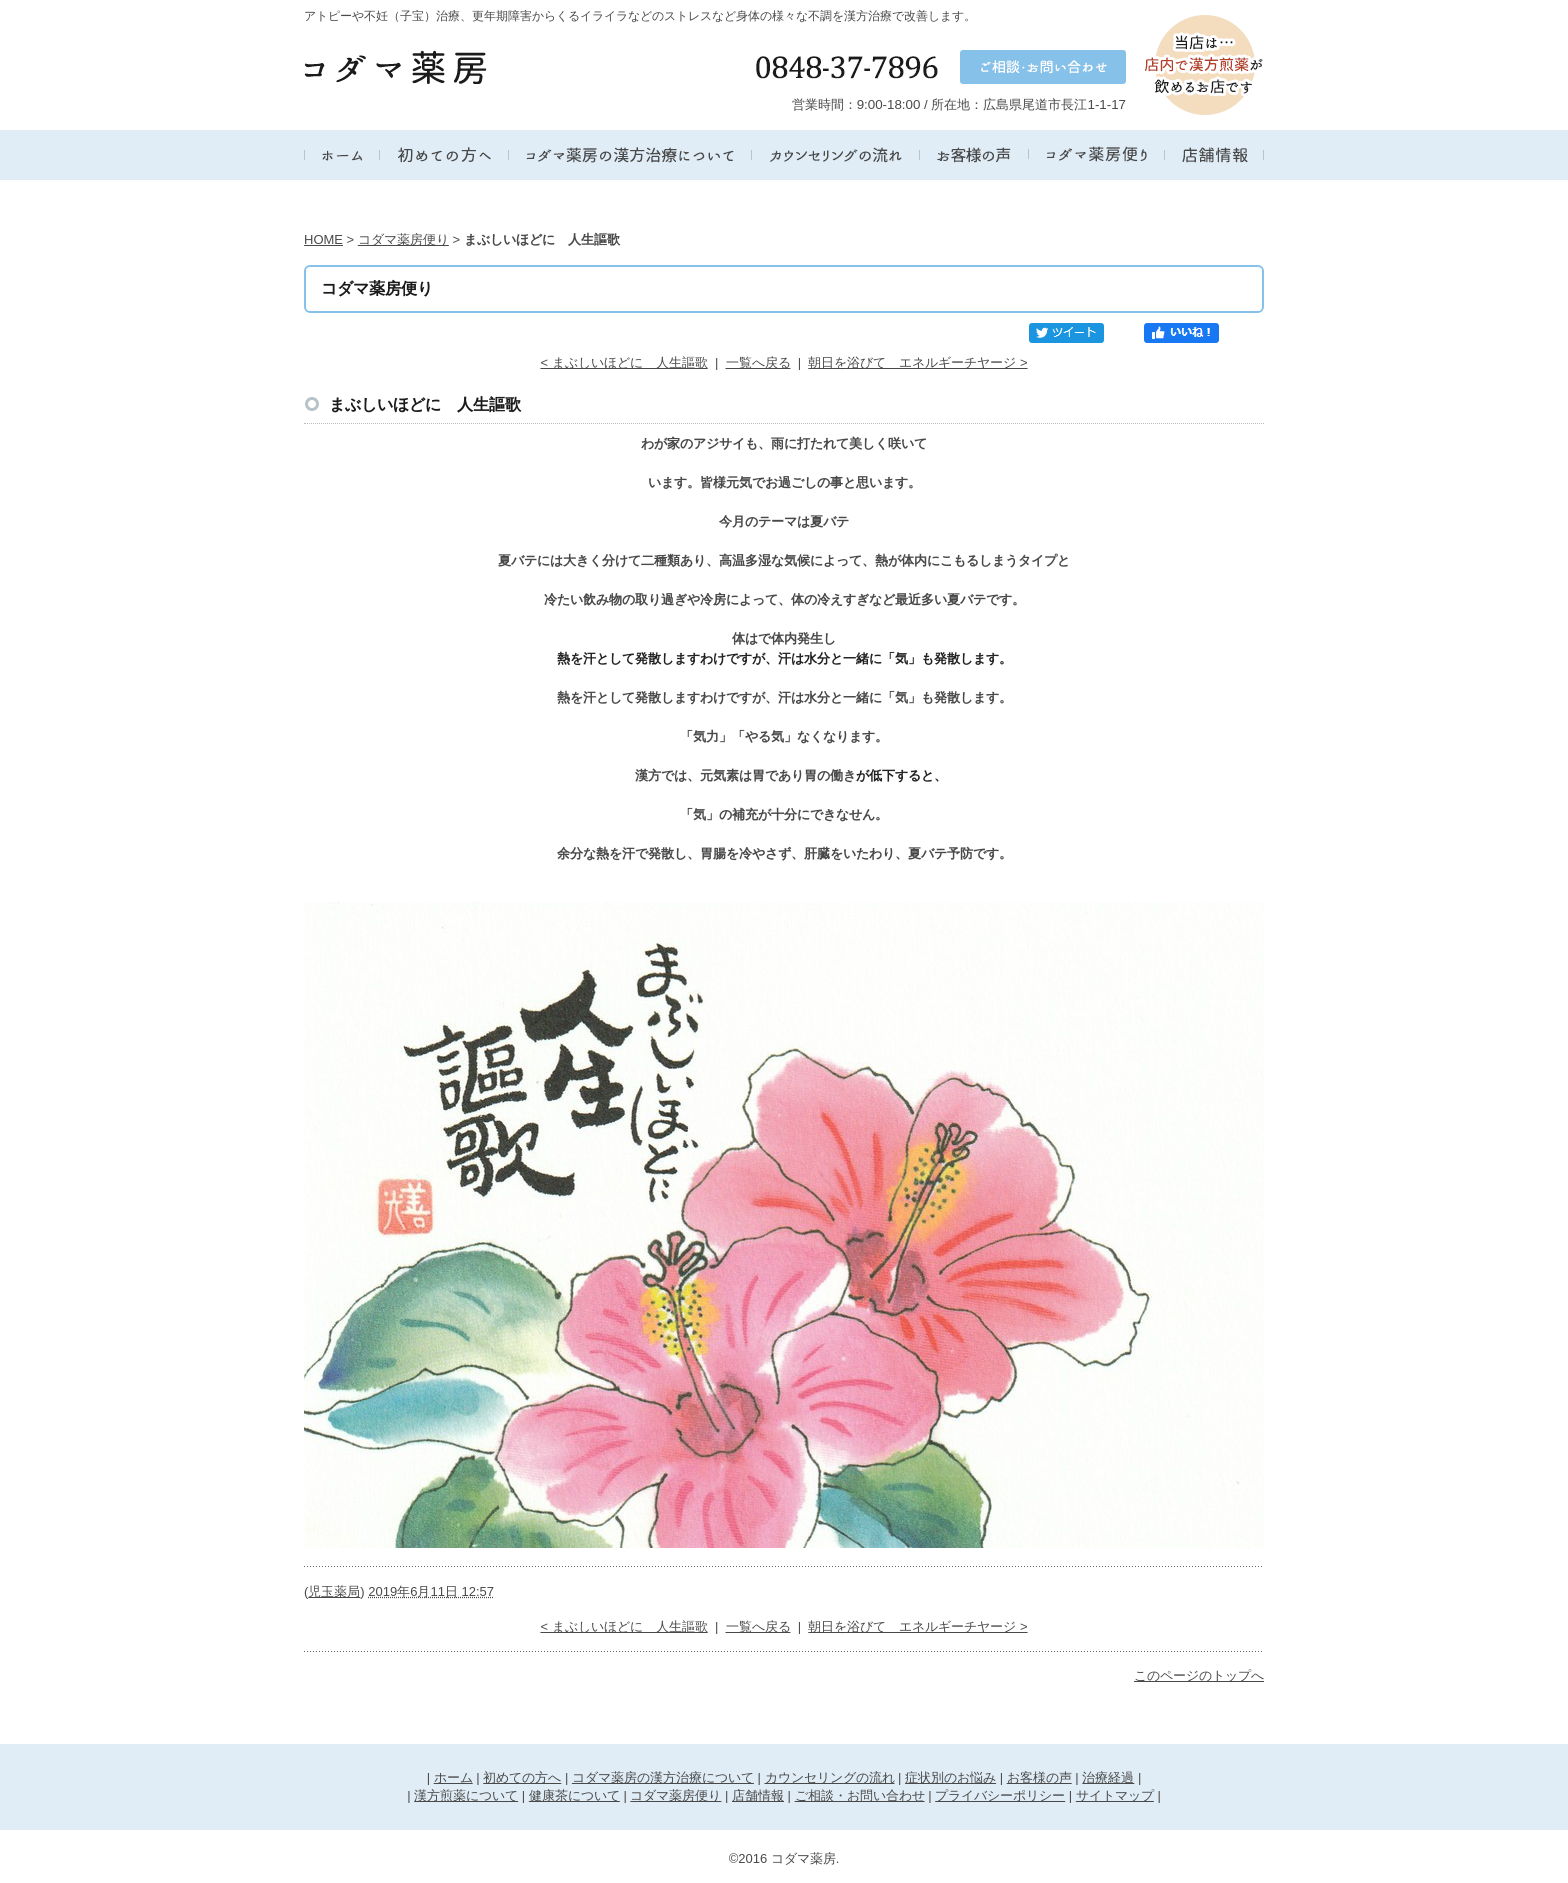 This screenshot has height=1883, width=1568. What do you see at coordinates (623, 362) in the screenshot?
I see `< まぶしいほどに 人生謳歌` at bounding box center [623, 362].